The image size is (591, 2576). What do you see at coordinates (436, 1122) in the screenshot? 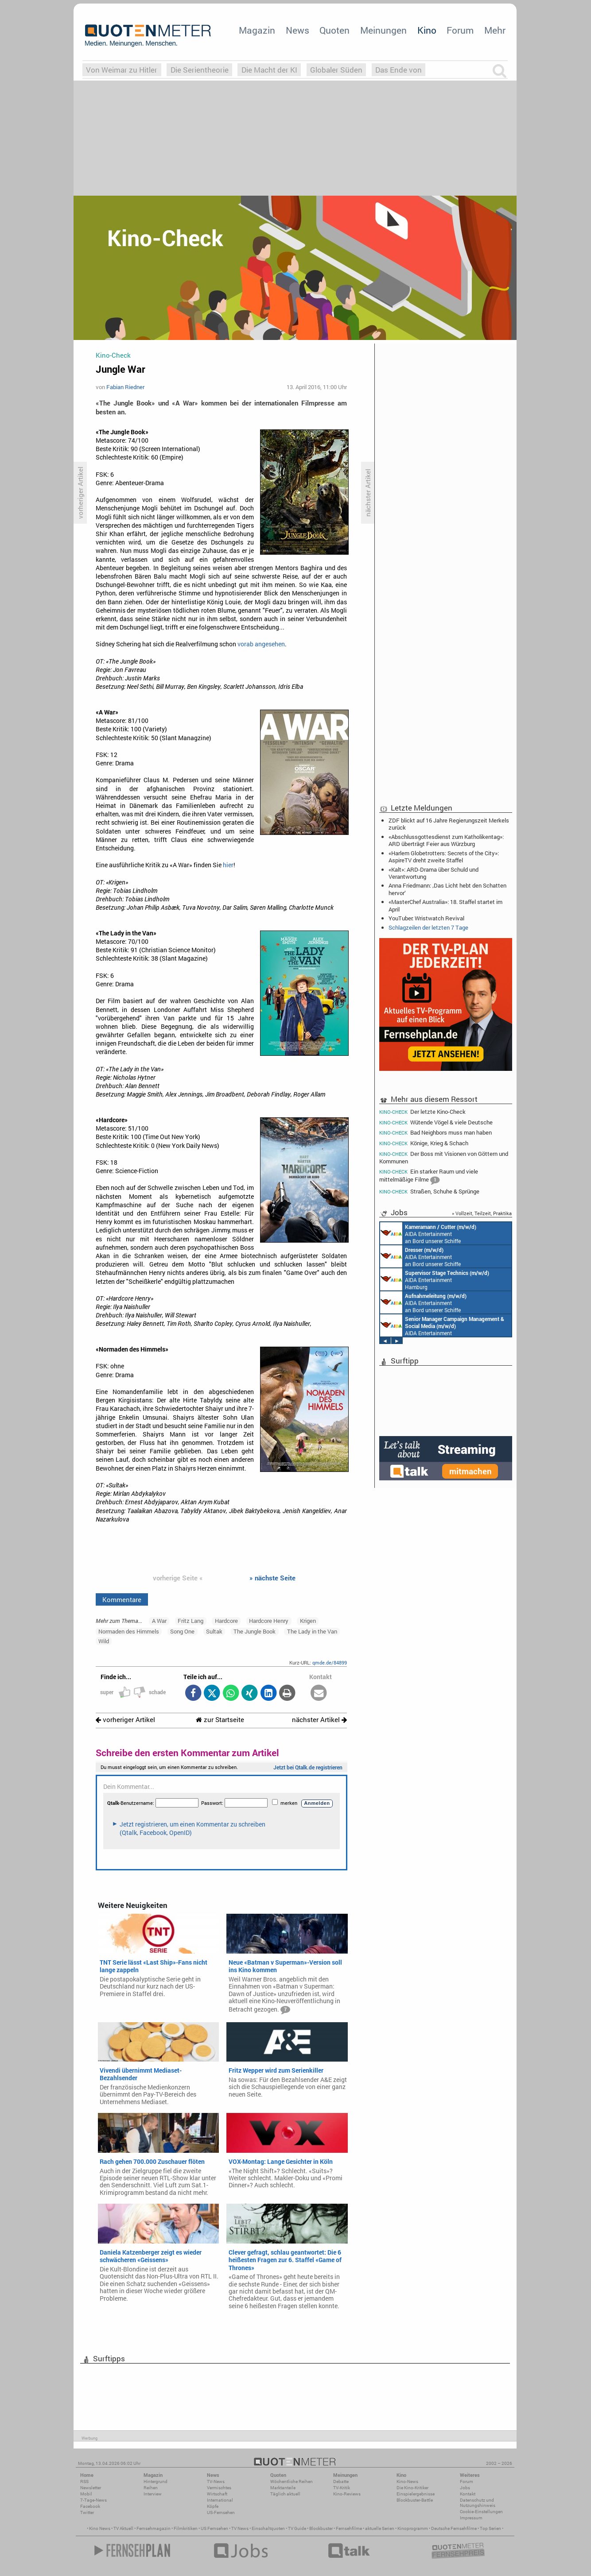
I see `Wütende Vögel & viele Deutsche` at bounding box center [436, 1122].